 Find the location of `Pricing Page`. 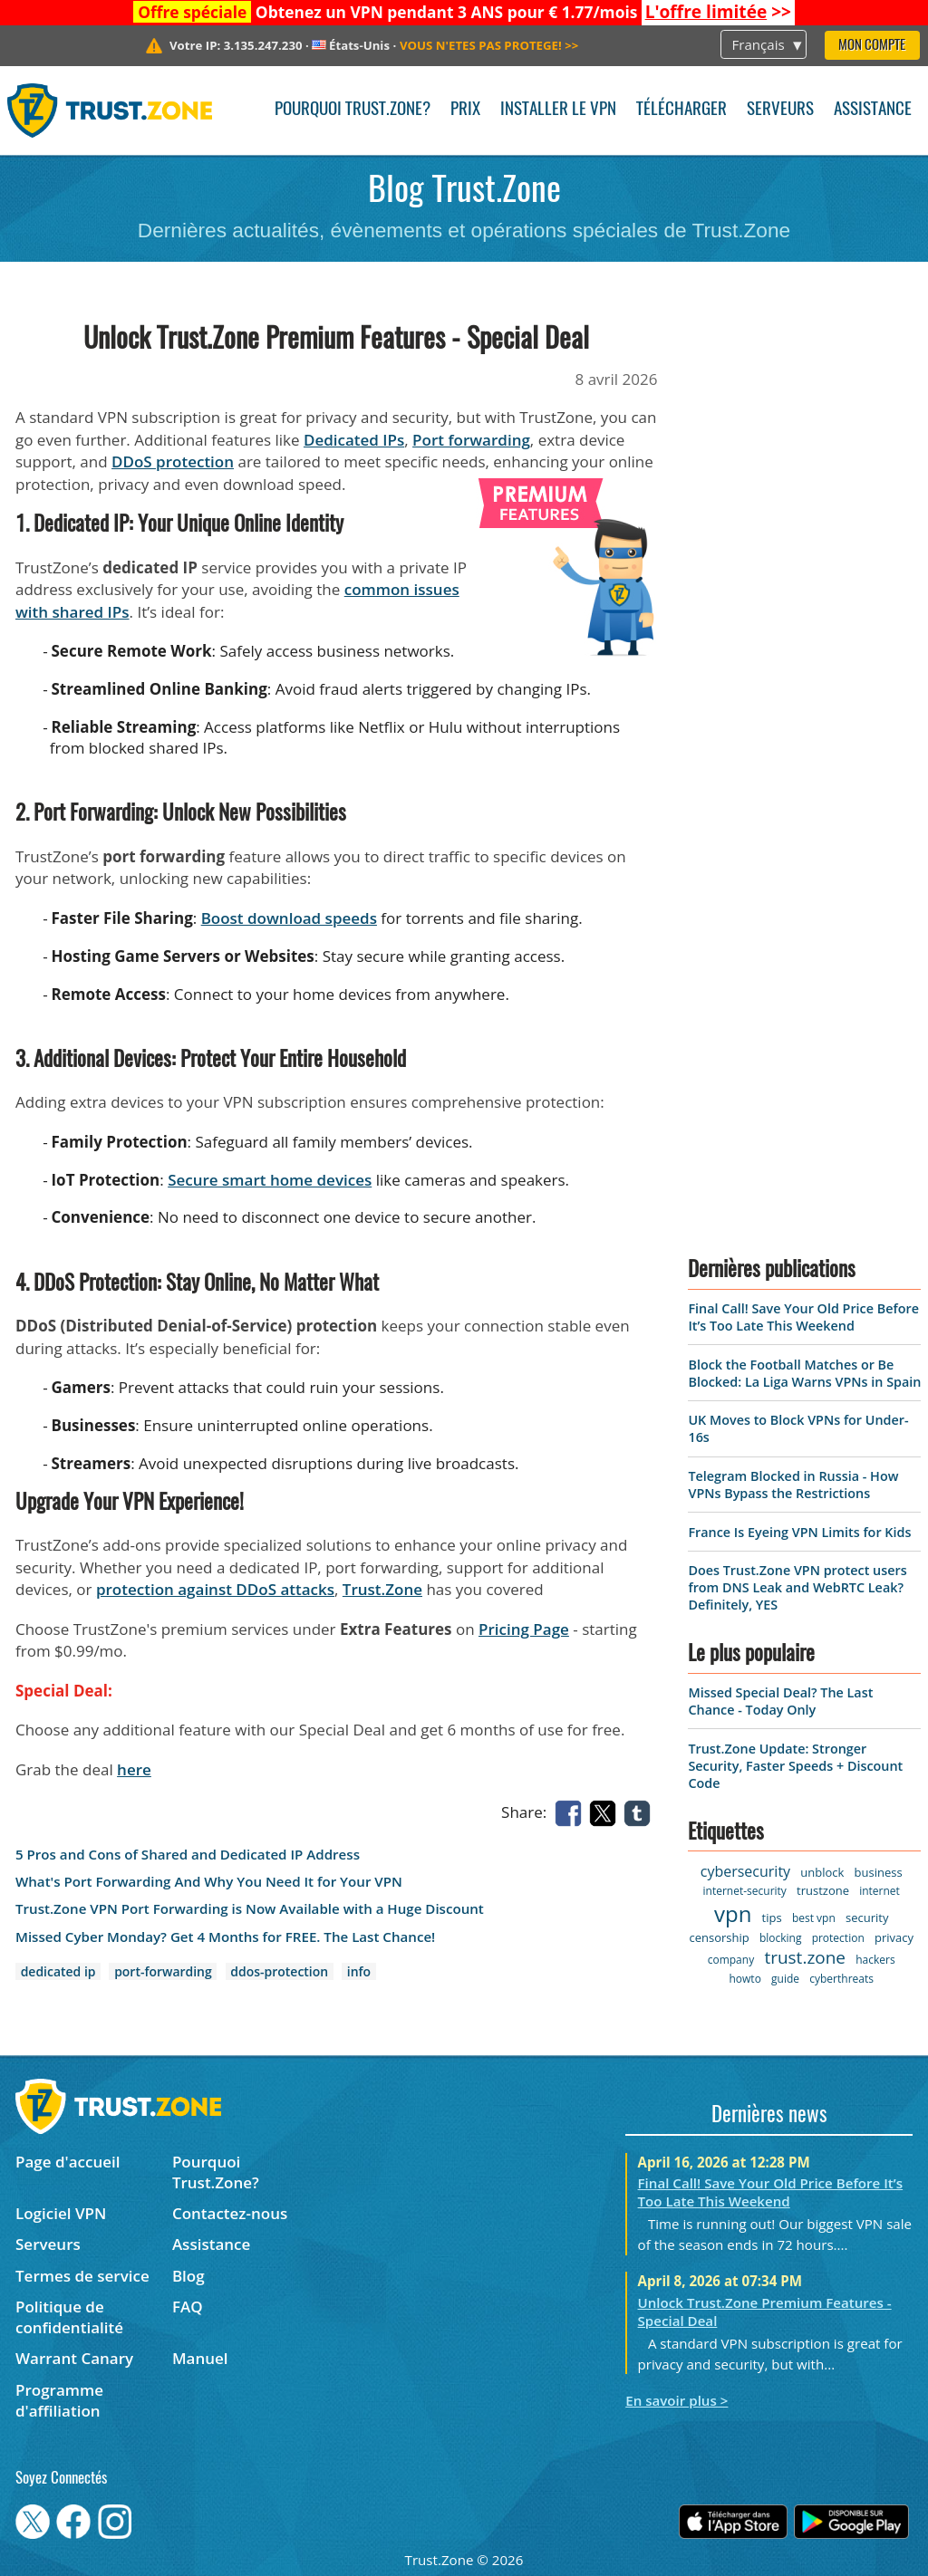

Pricing Page is located at coordinates (523, 1629).